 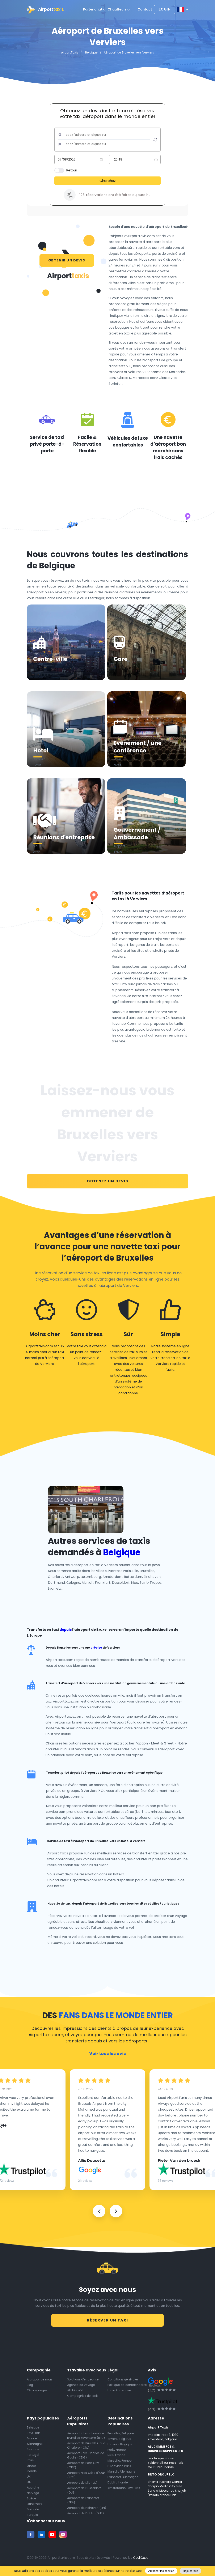 What do you see at coordinates (91, 52) in the screenshot?
I see `Belgique` at bounding box center [91, 52].